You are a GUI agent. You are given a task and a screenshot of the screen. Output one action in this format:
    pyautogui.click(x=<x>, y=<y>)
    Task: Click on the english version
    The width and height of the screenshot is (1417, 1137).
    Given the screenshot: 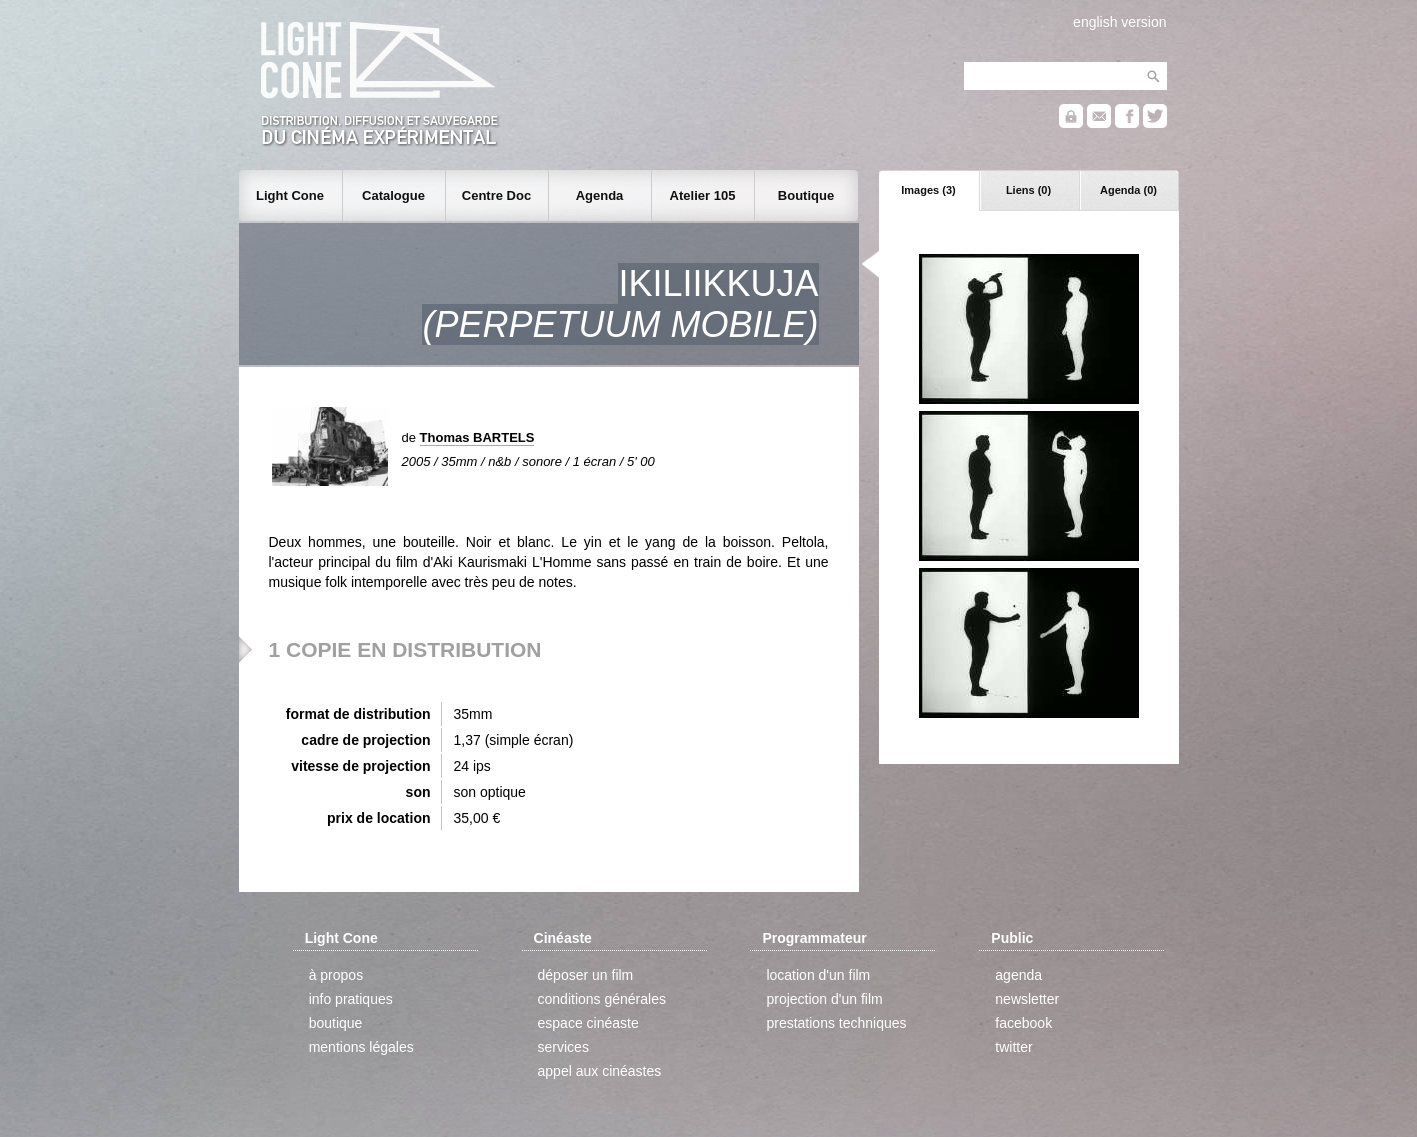 What is the action you would take?
    pyautogui.click(x=1119, y=22)
    